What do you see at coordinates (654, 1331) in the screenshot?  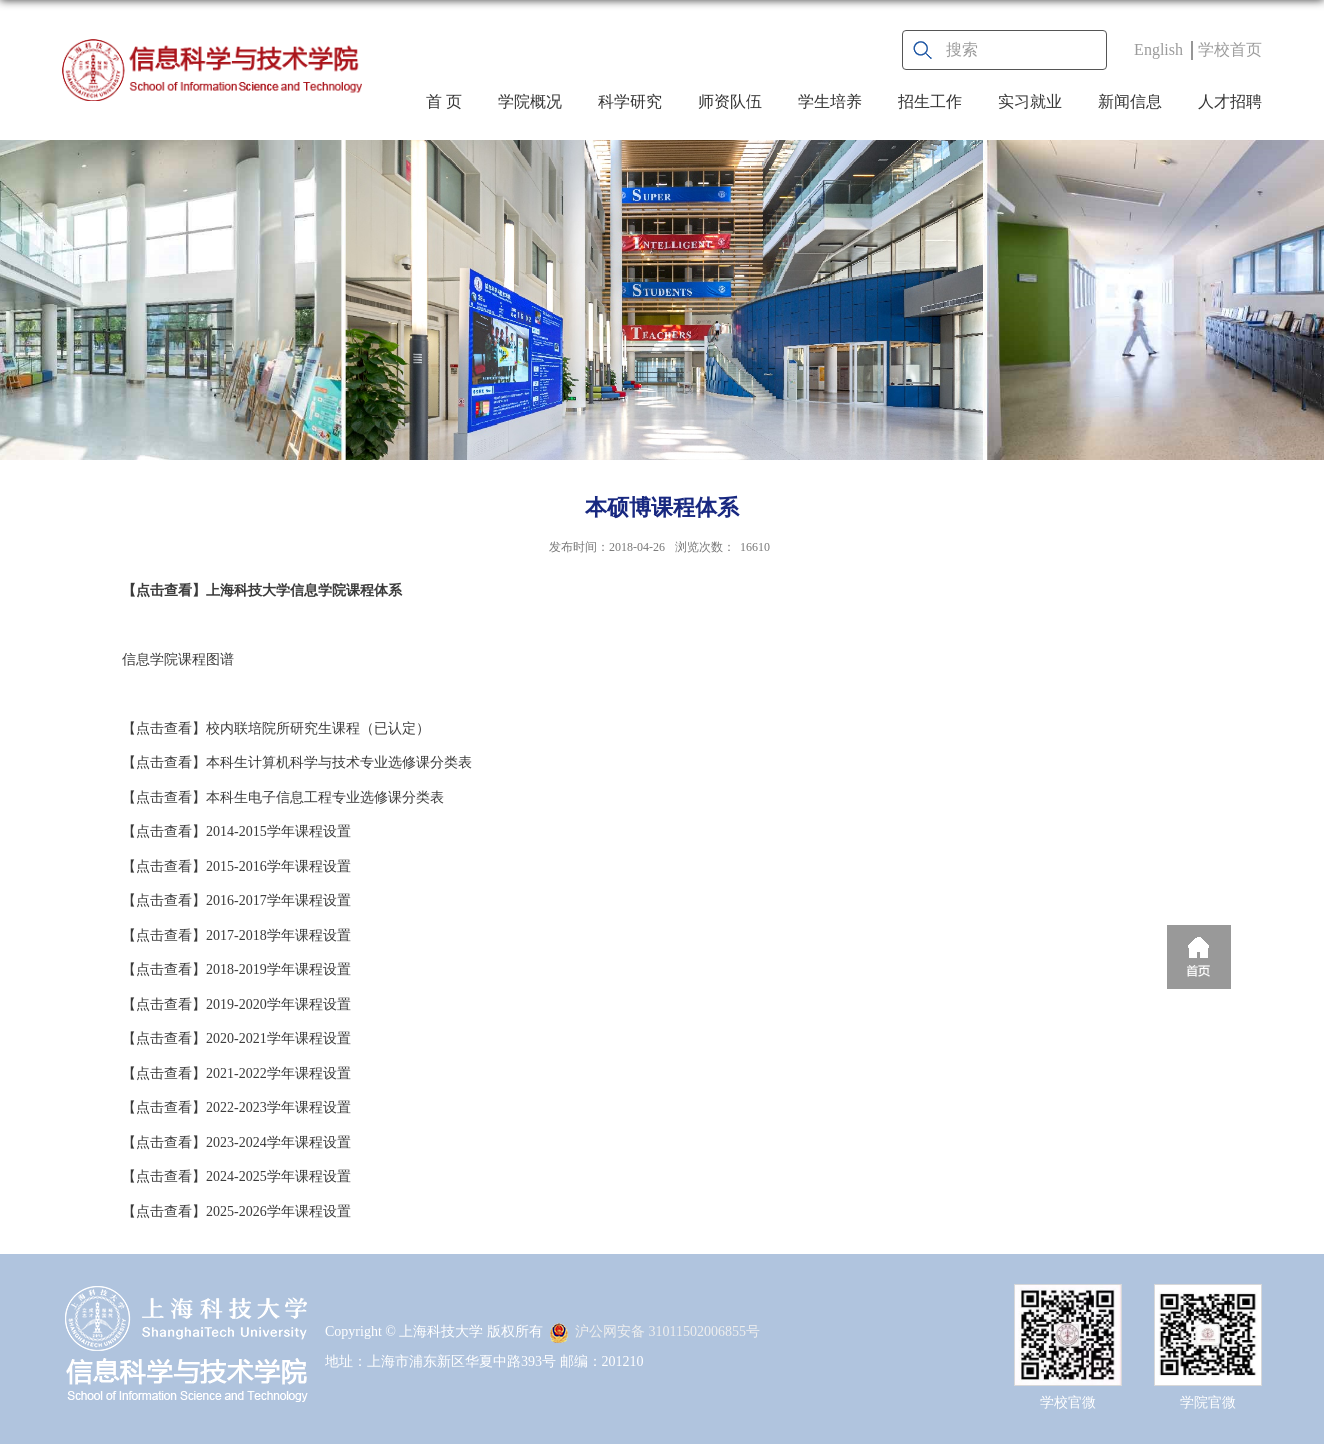 I see `沪公网安备 31011502006855号` at bounding box center [654, 1331].